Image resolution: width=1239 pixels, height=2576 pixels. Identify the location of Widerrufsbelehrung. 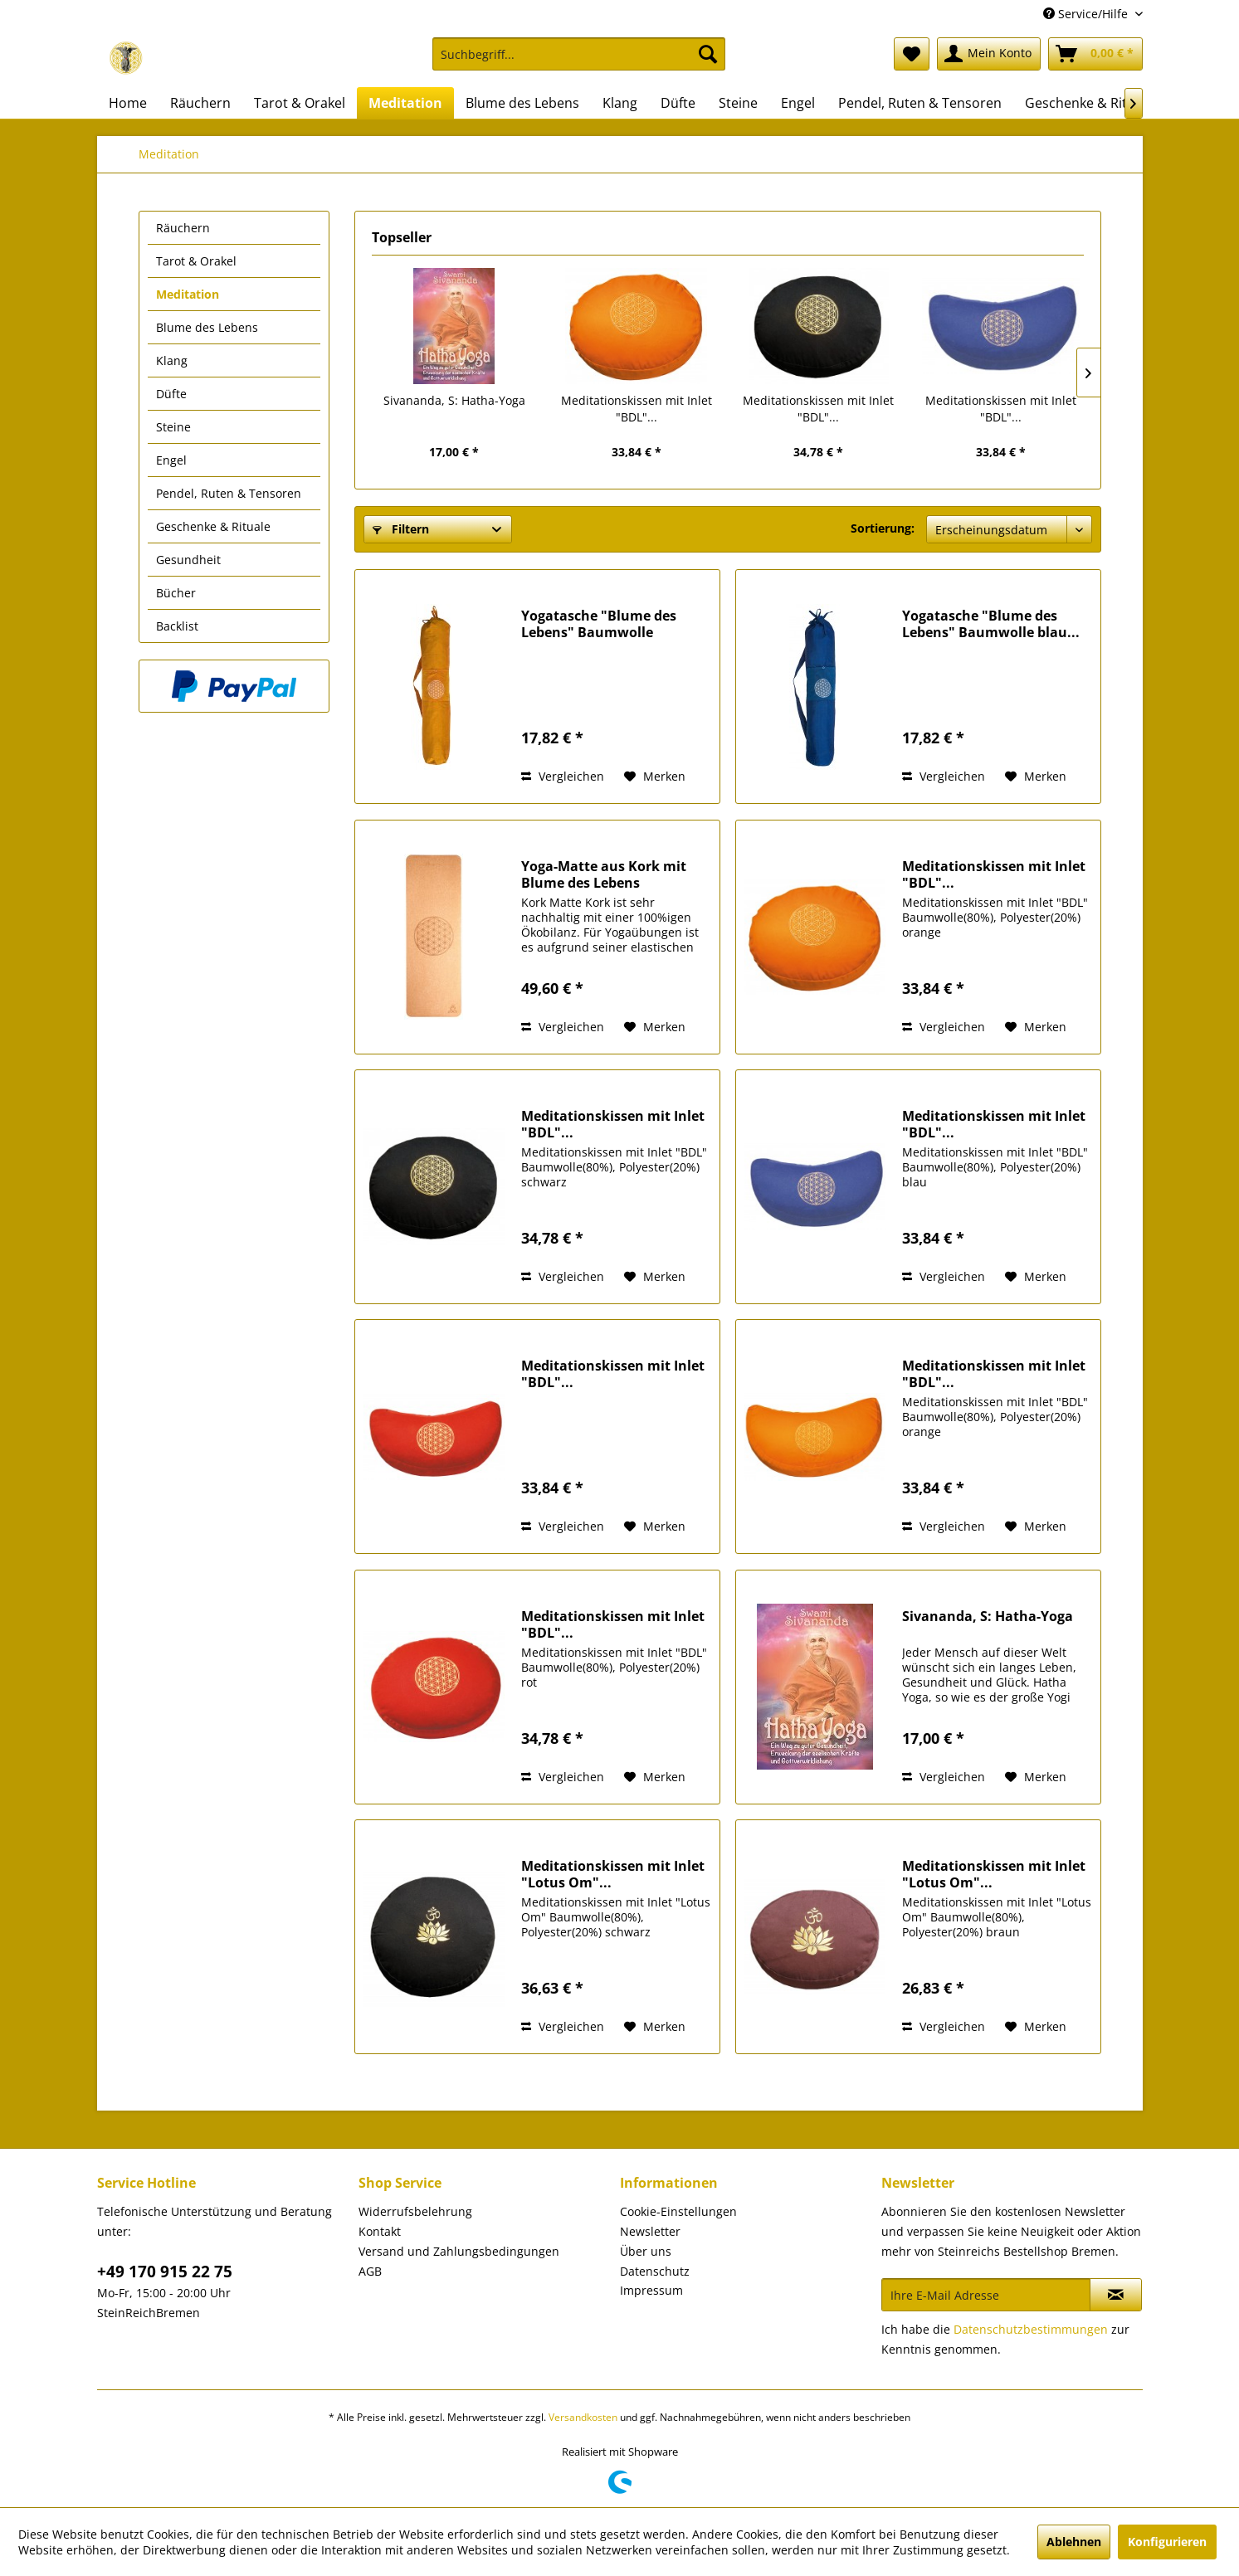
(415, 2211).